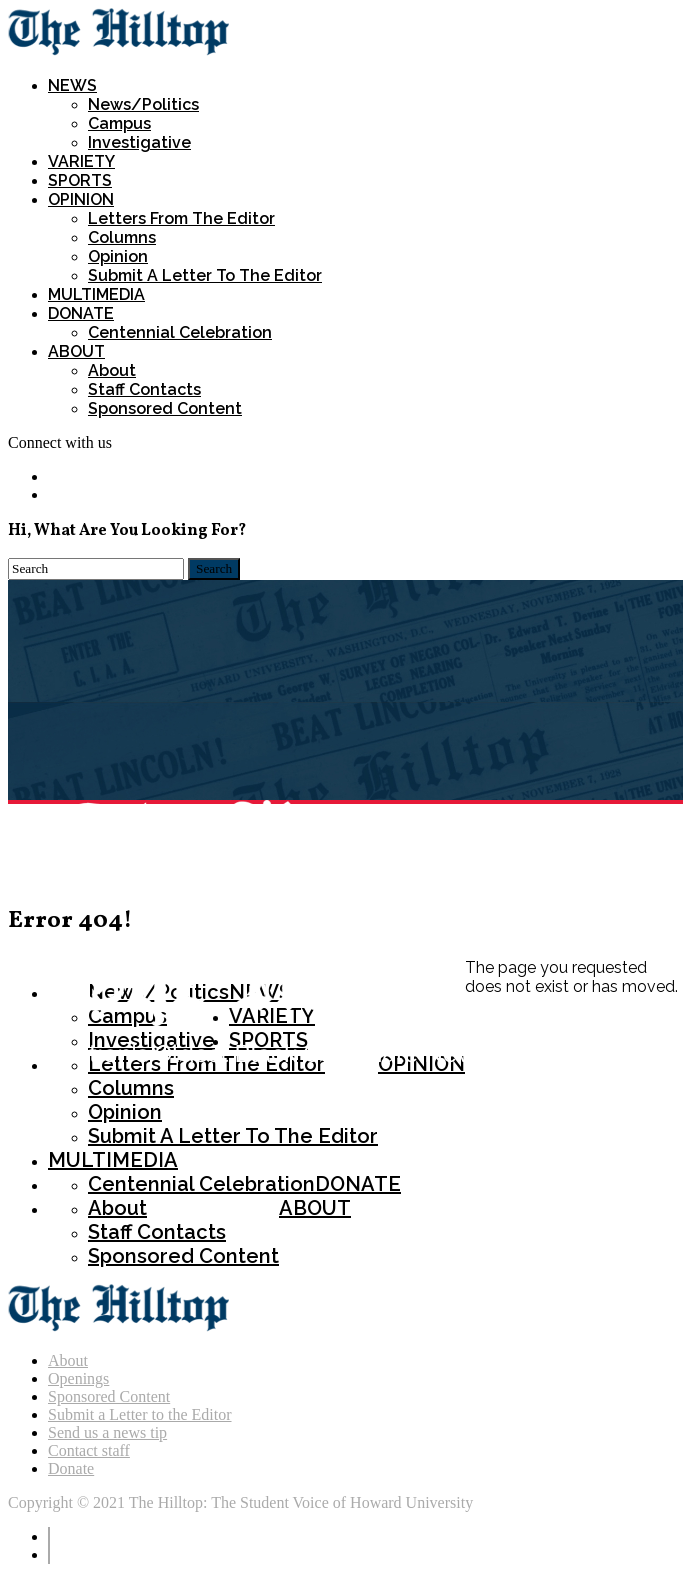  What do you see at coordinates (119, 123) in the screenshot?
I see `Campus` at bounding box center [119, 123].